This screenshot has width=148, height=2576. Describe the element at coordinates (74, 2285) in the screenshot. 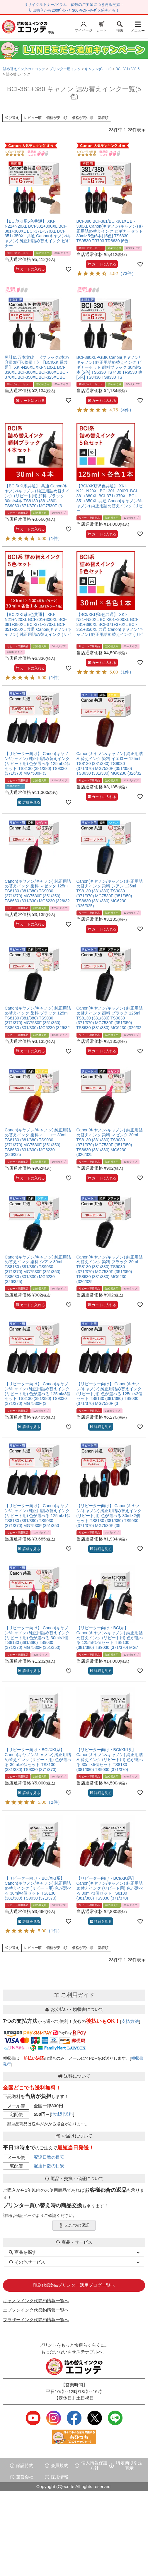

I see `印刷代節約&プリンター活用ブログ一覧へ` at that location.